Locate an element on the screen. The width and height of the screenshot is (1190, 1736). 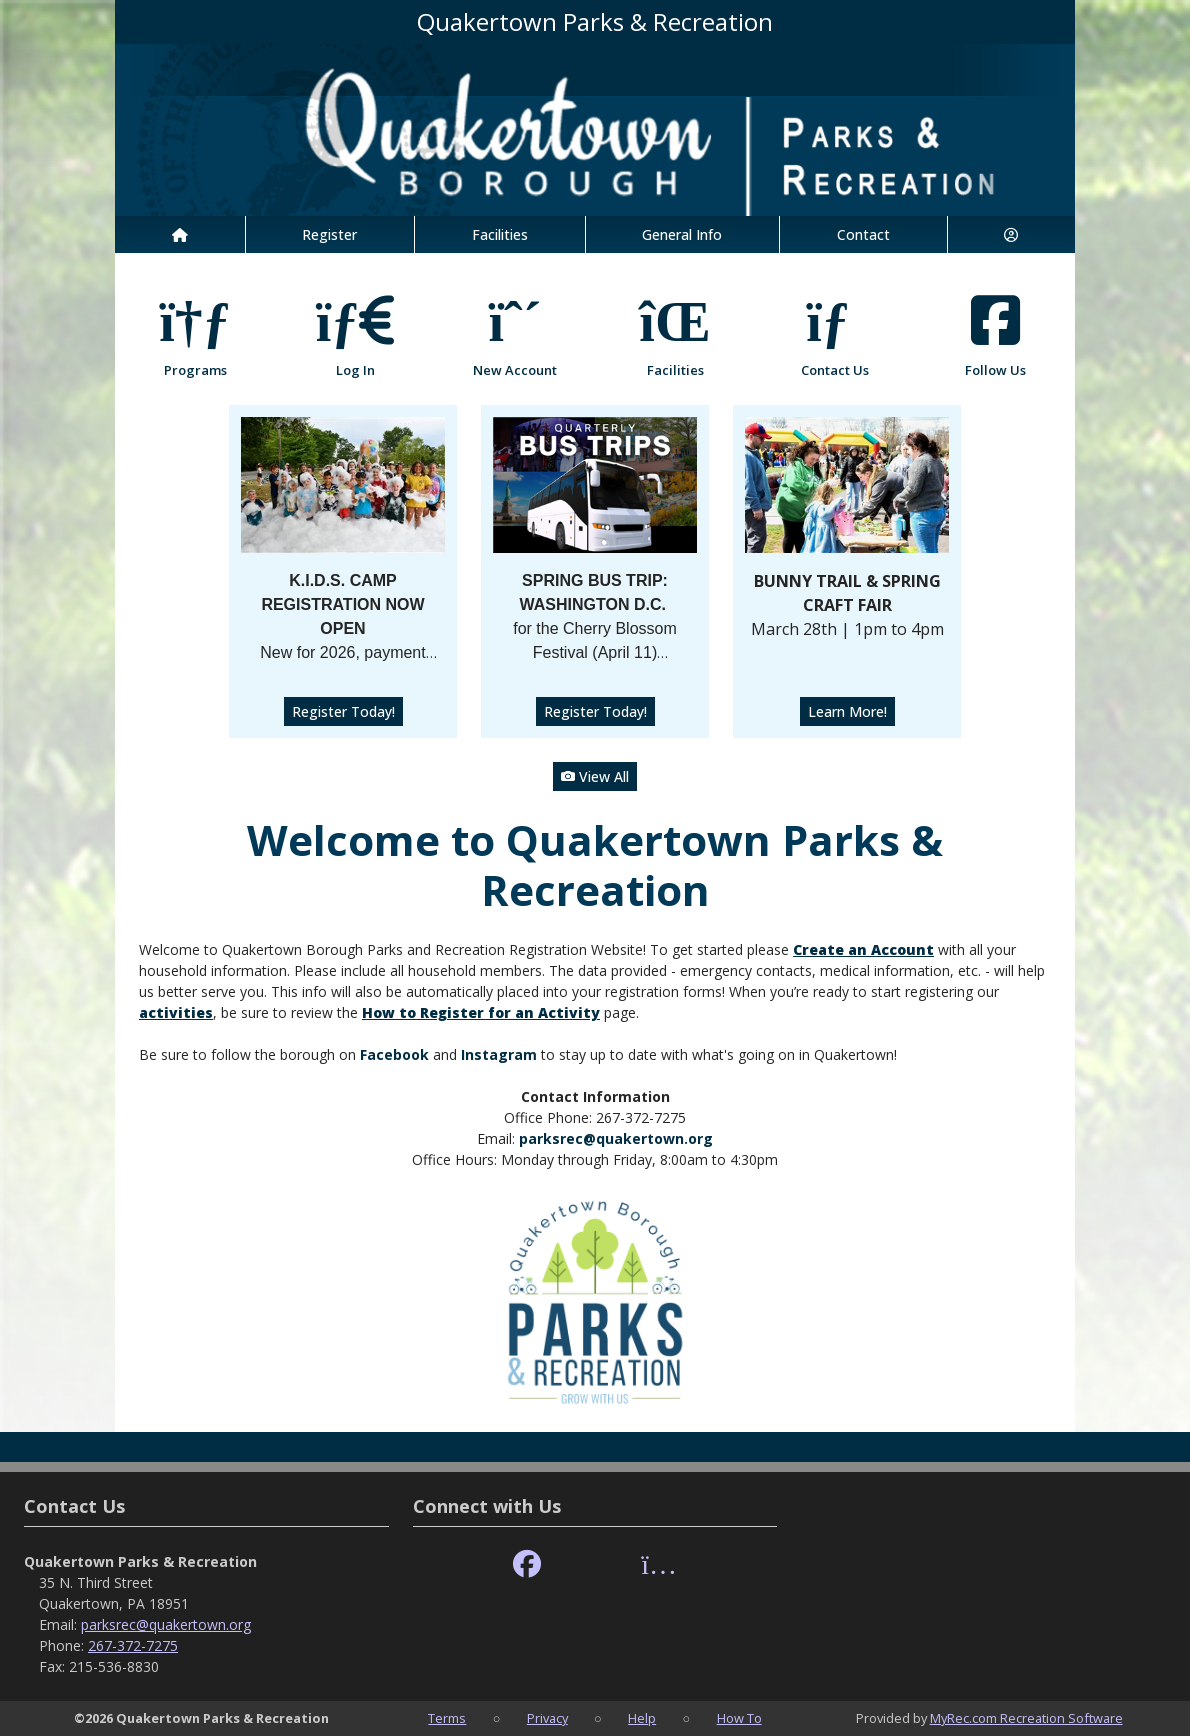
Terms is located at coordinates (447, 1718).